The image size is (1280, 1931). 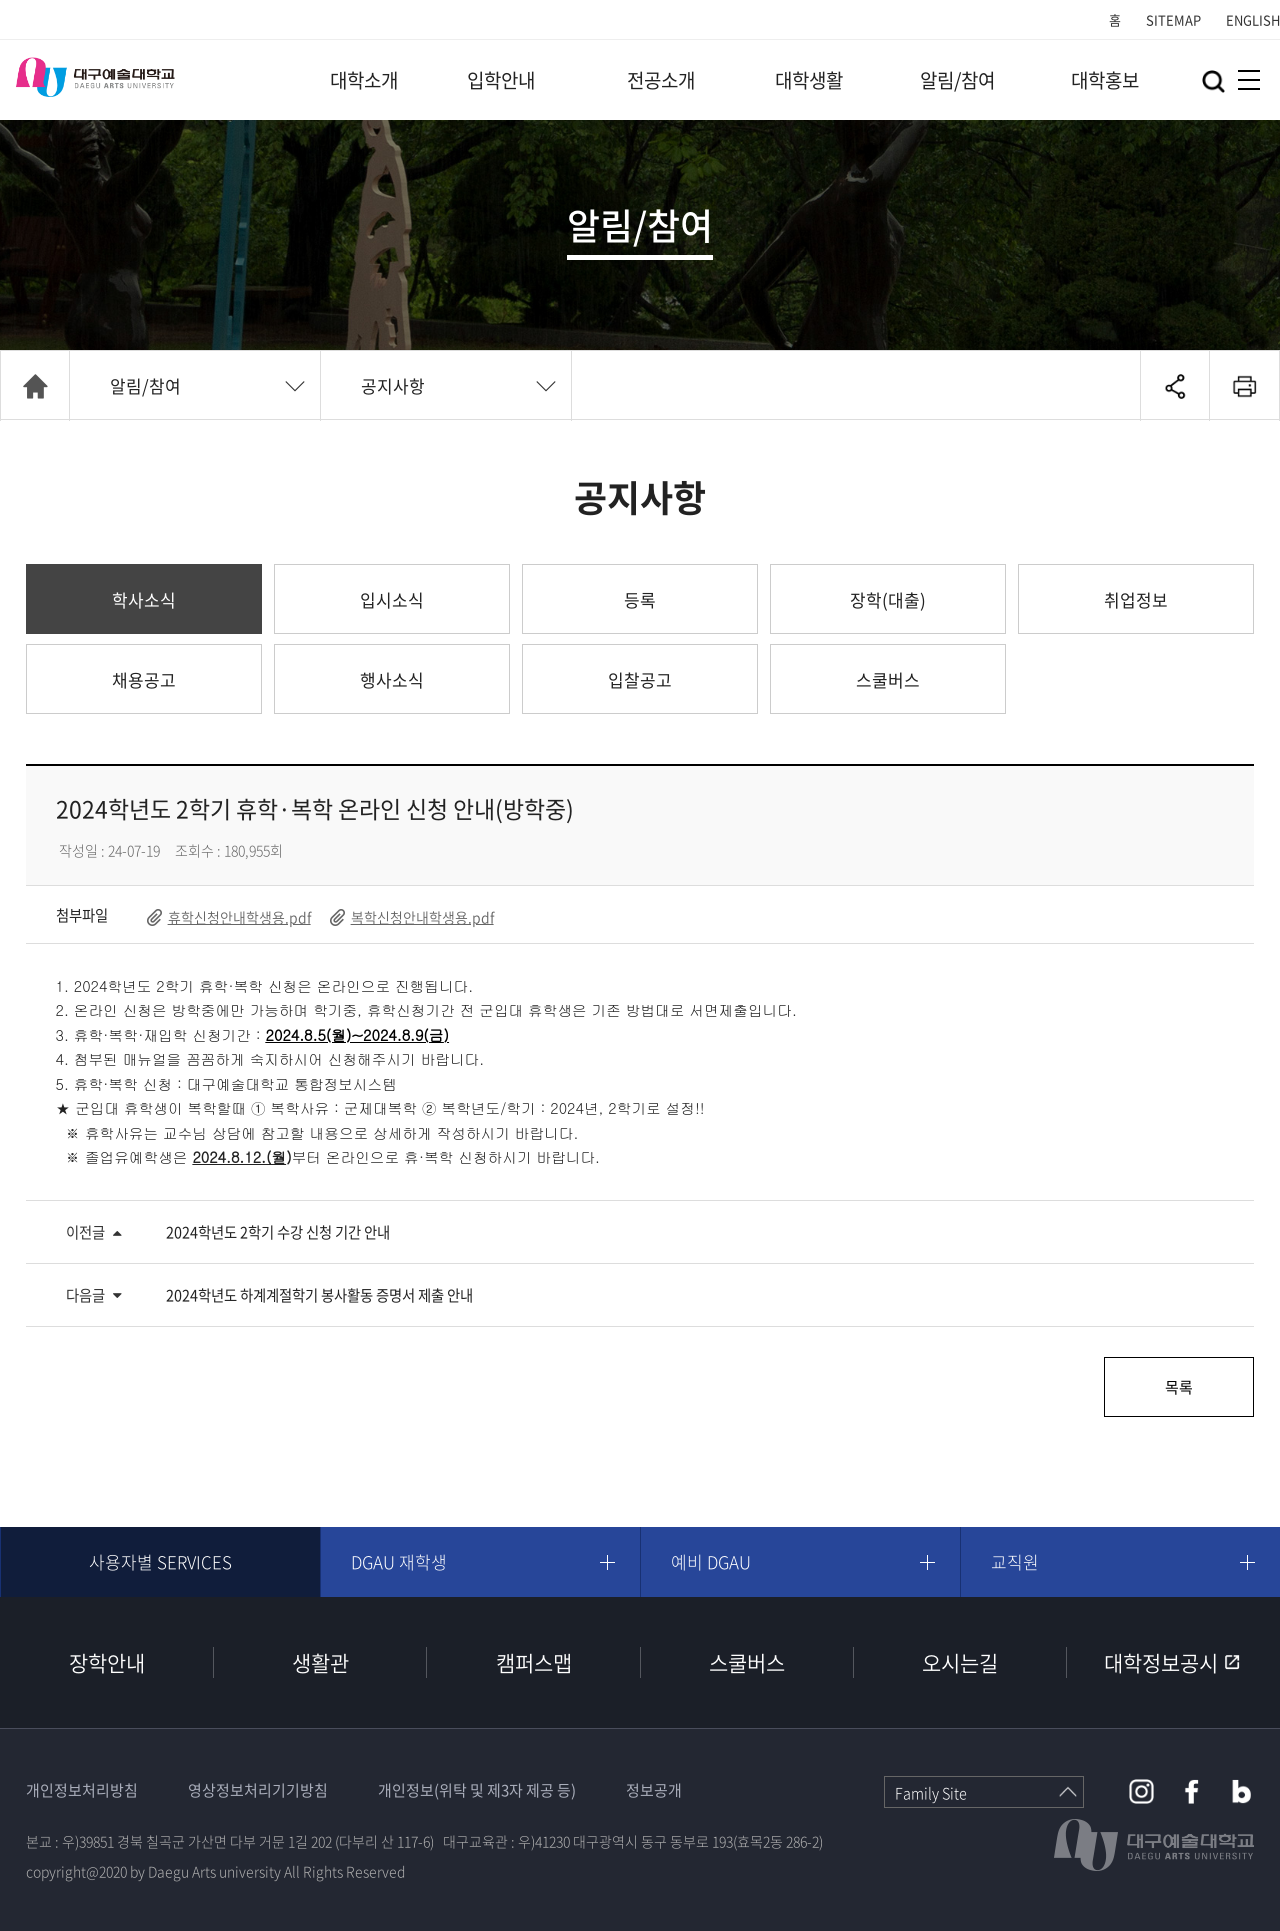 I want to click on 대학소개, so click(x=364, y=80).